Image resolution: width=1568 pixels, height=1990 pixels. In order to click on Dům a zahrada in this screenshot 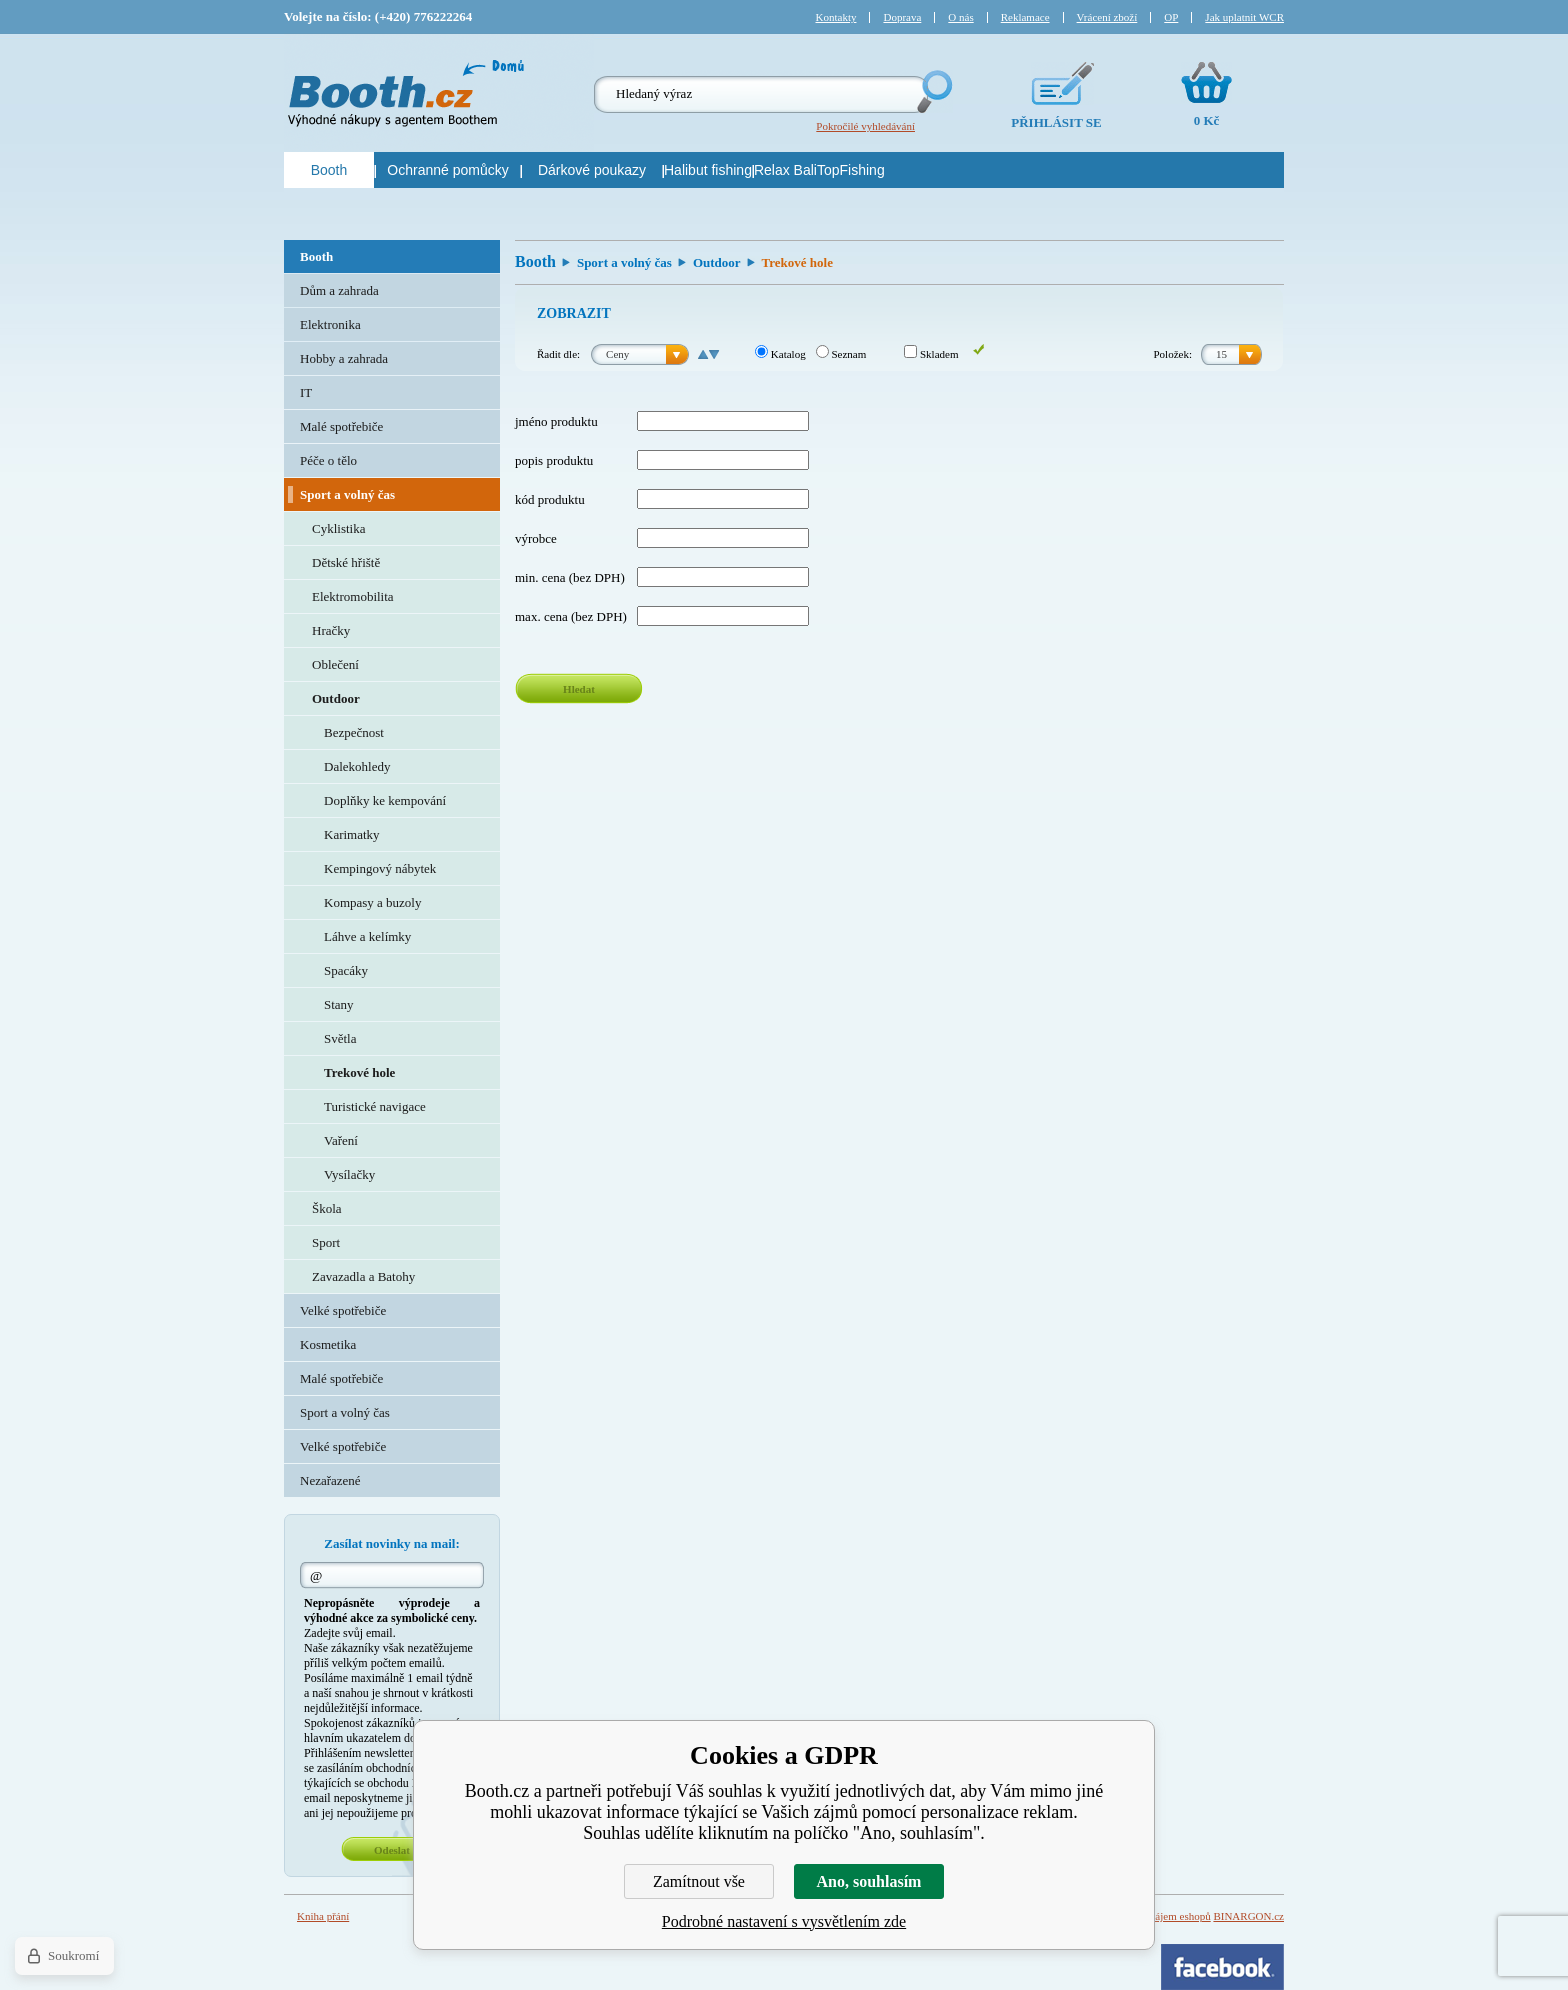, I will do `click(339, 290)`.